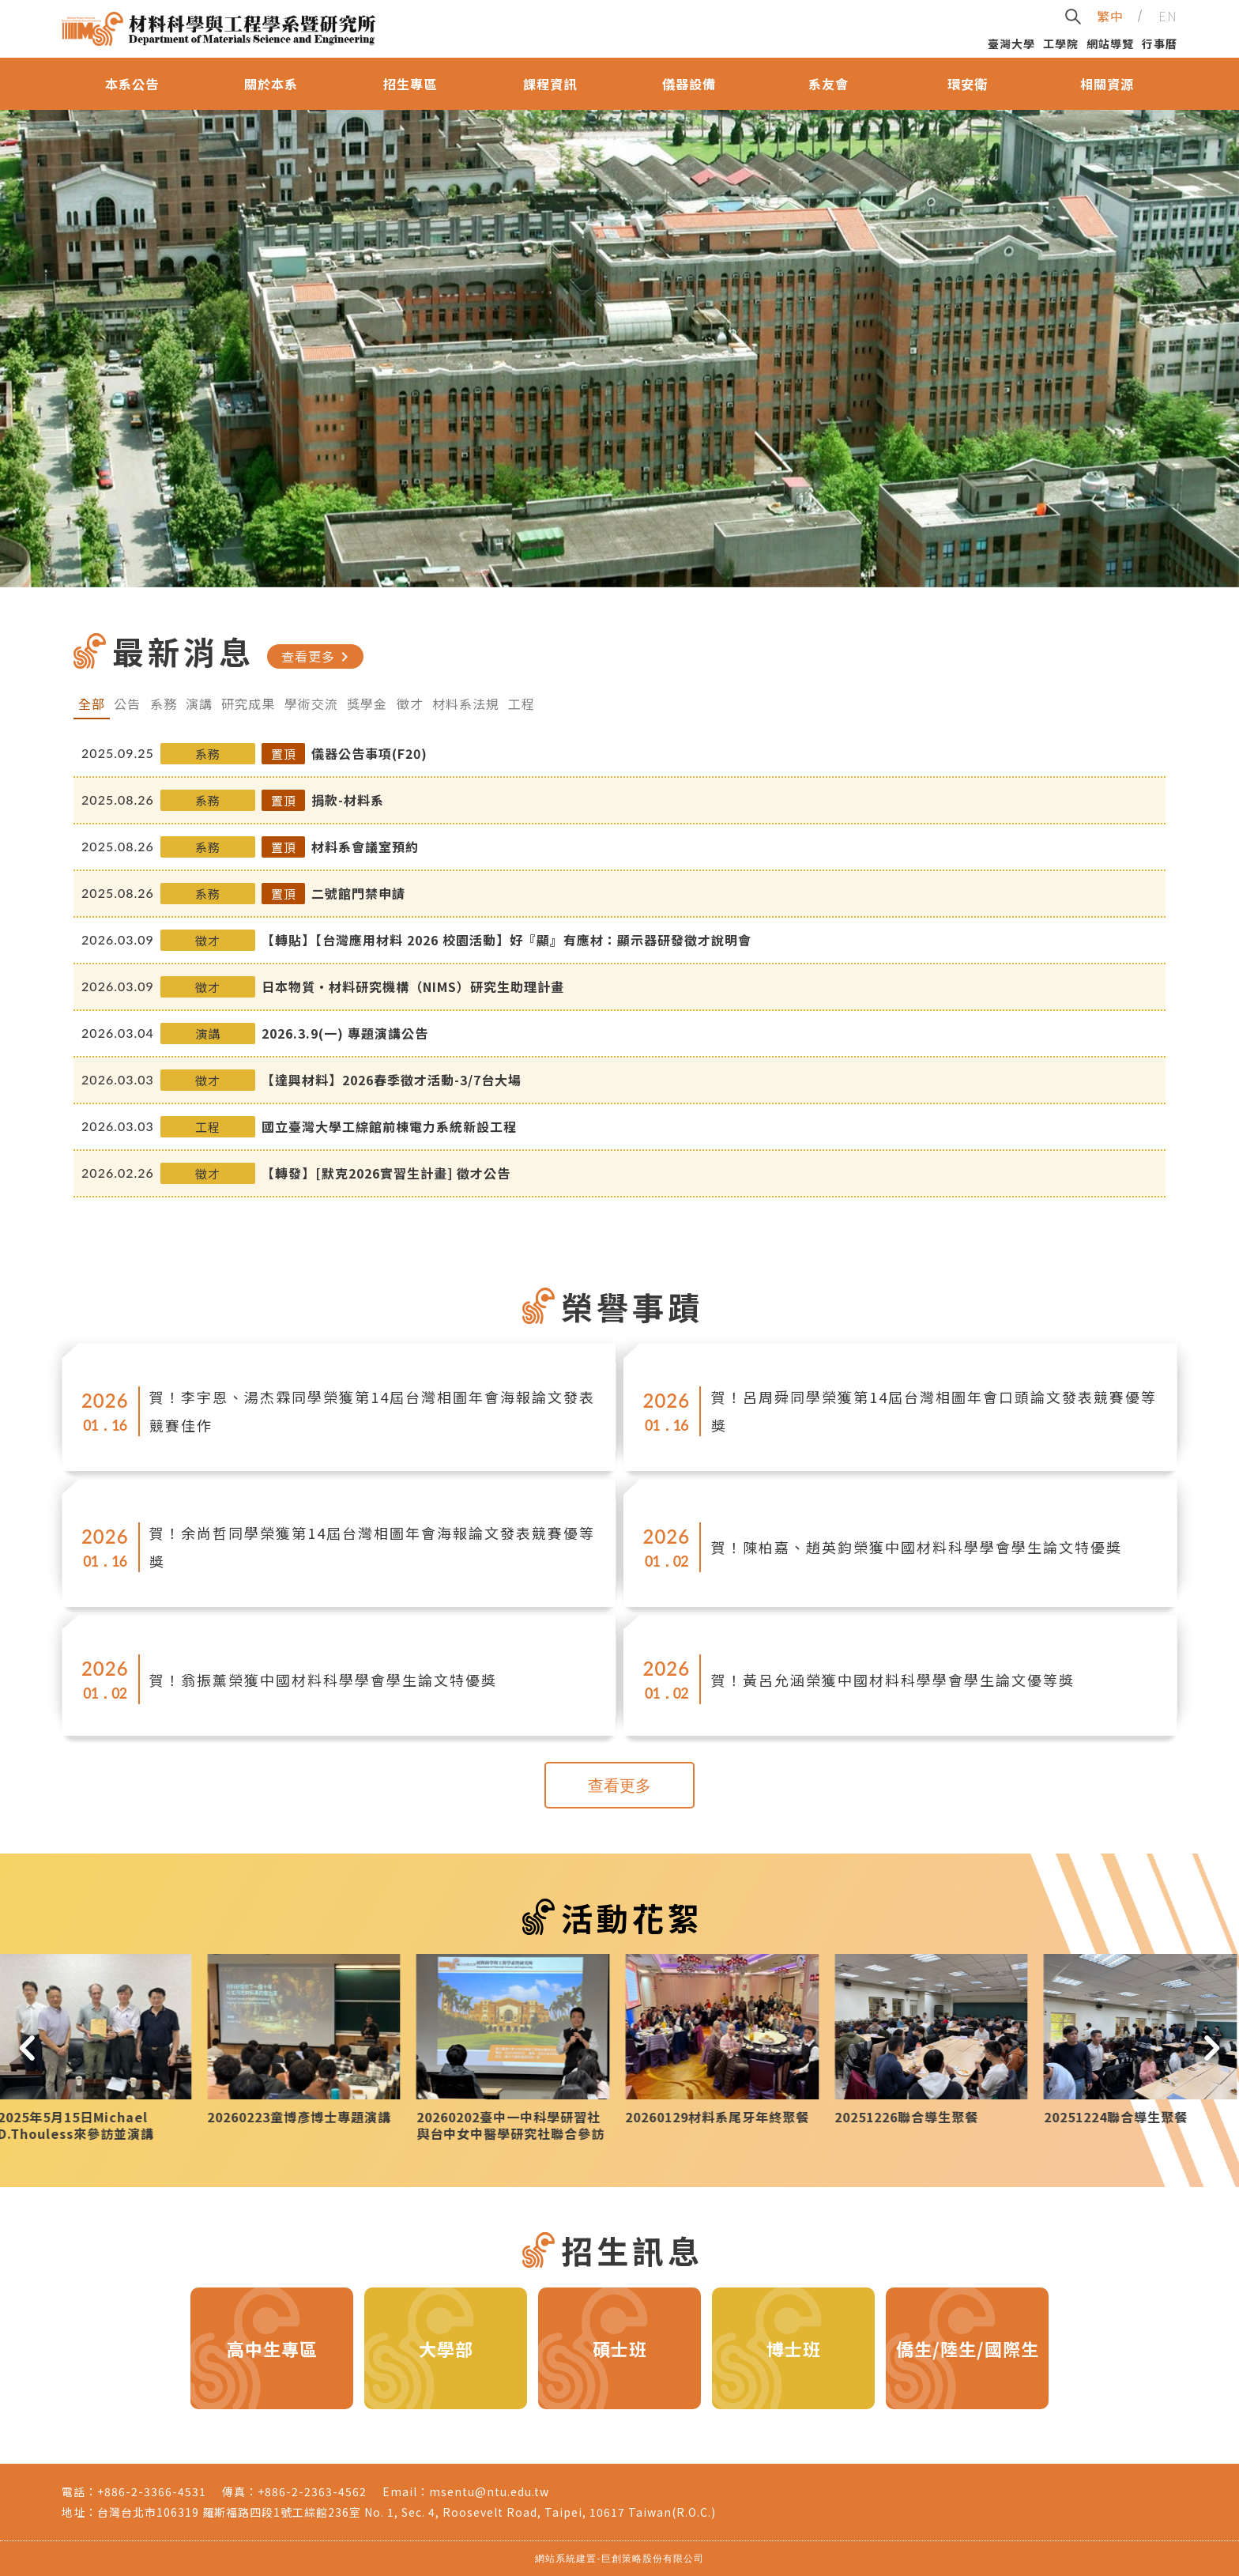  What do you see at coordinates (1167, 15) in the screenshot?
I see `EN` at bounding box center [1167, 15].